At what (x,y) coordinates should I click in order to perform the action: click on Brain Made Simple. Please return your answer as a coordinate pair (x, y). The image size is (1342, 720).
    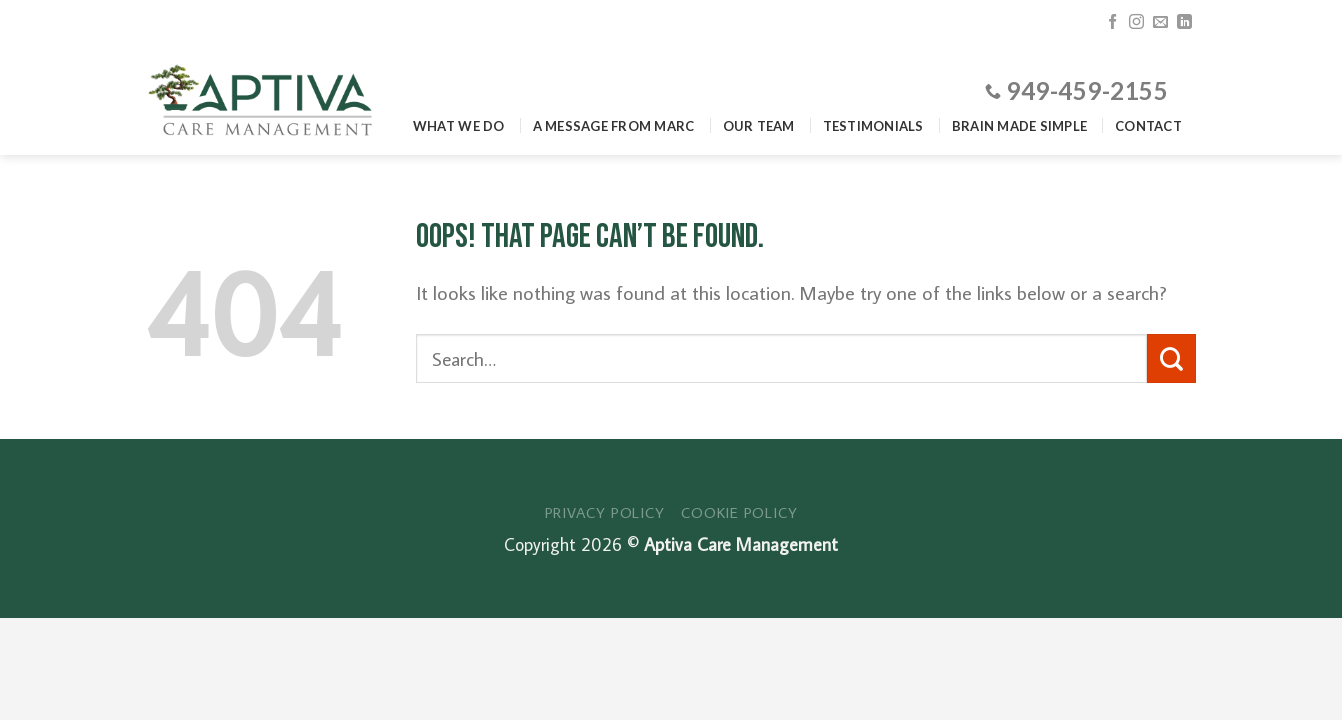
    Looking at the image, I should click on (1019, 126).